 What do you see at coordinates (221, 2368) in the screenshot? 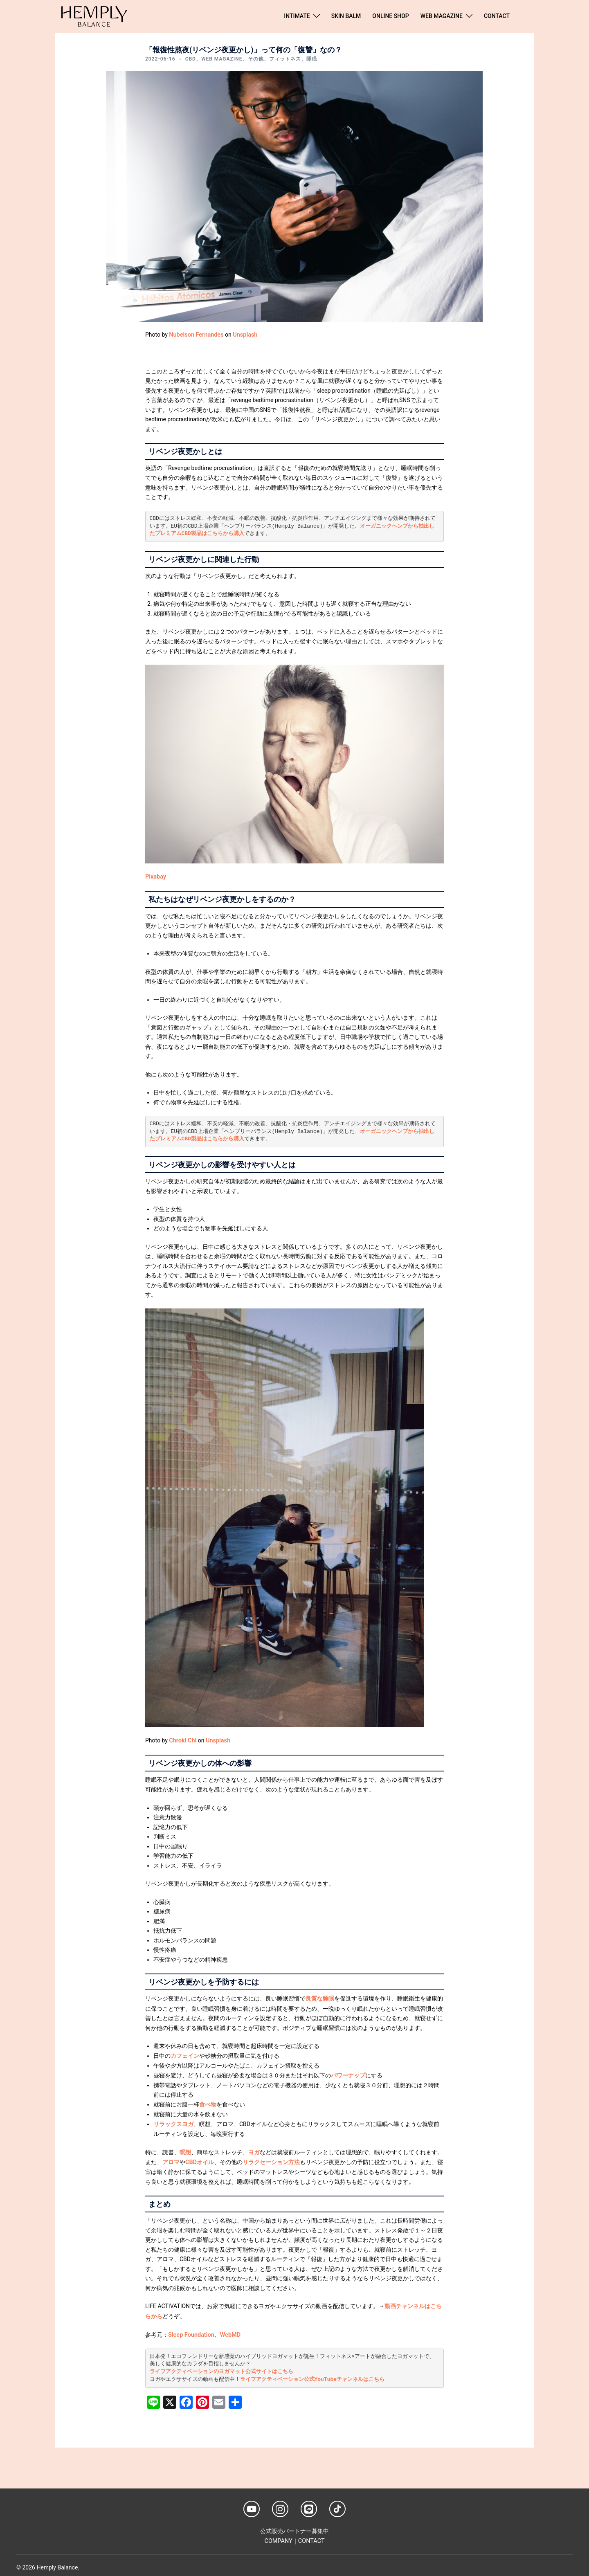
I see `ライフアクティベーションのヨガマット公式サイトはこちら` at bounding box center [221, 2368].